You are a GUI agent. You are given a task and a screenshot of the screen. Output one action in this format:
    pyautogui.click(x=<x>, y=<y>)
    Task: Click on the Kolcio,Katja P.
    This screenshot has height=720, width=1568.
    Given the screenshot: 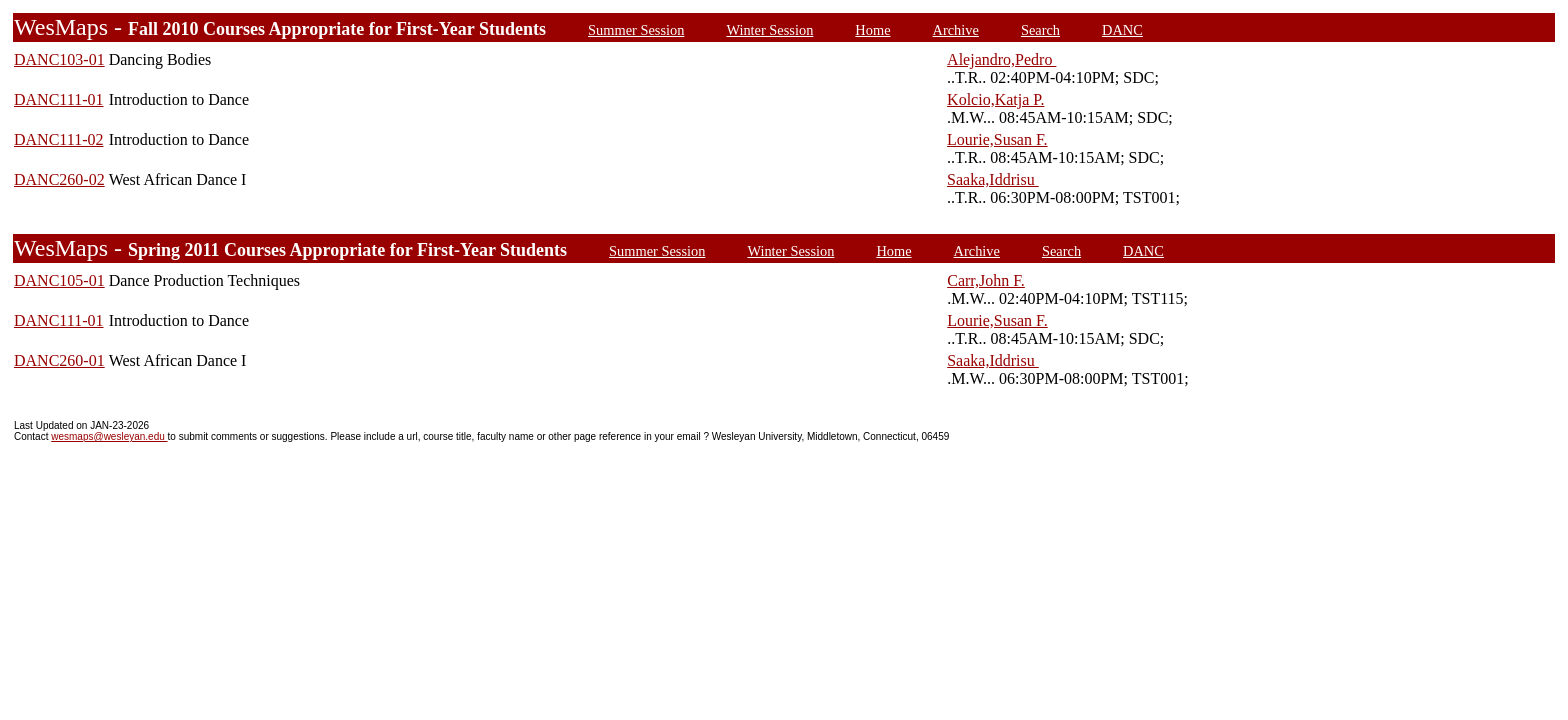 What is the action you would take?
    pyautogui.click(x=995, y=99)
    